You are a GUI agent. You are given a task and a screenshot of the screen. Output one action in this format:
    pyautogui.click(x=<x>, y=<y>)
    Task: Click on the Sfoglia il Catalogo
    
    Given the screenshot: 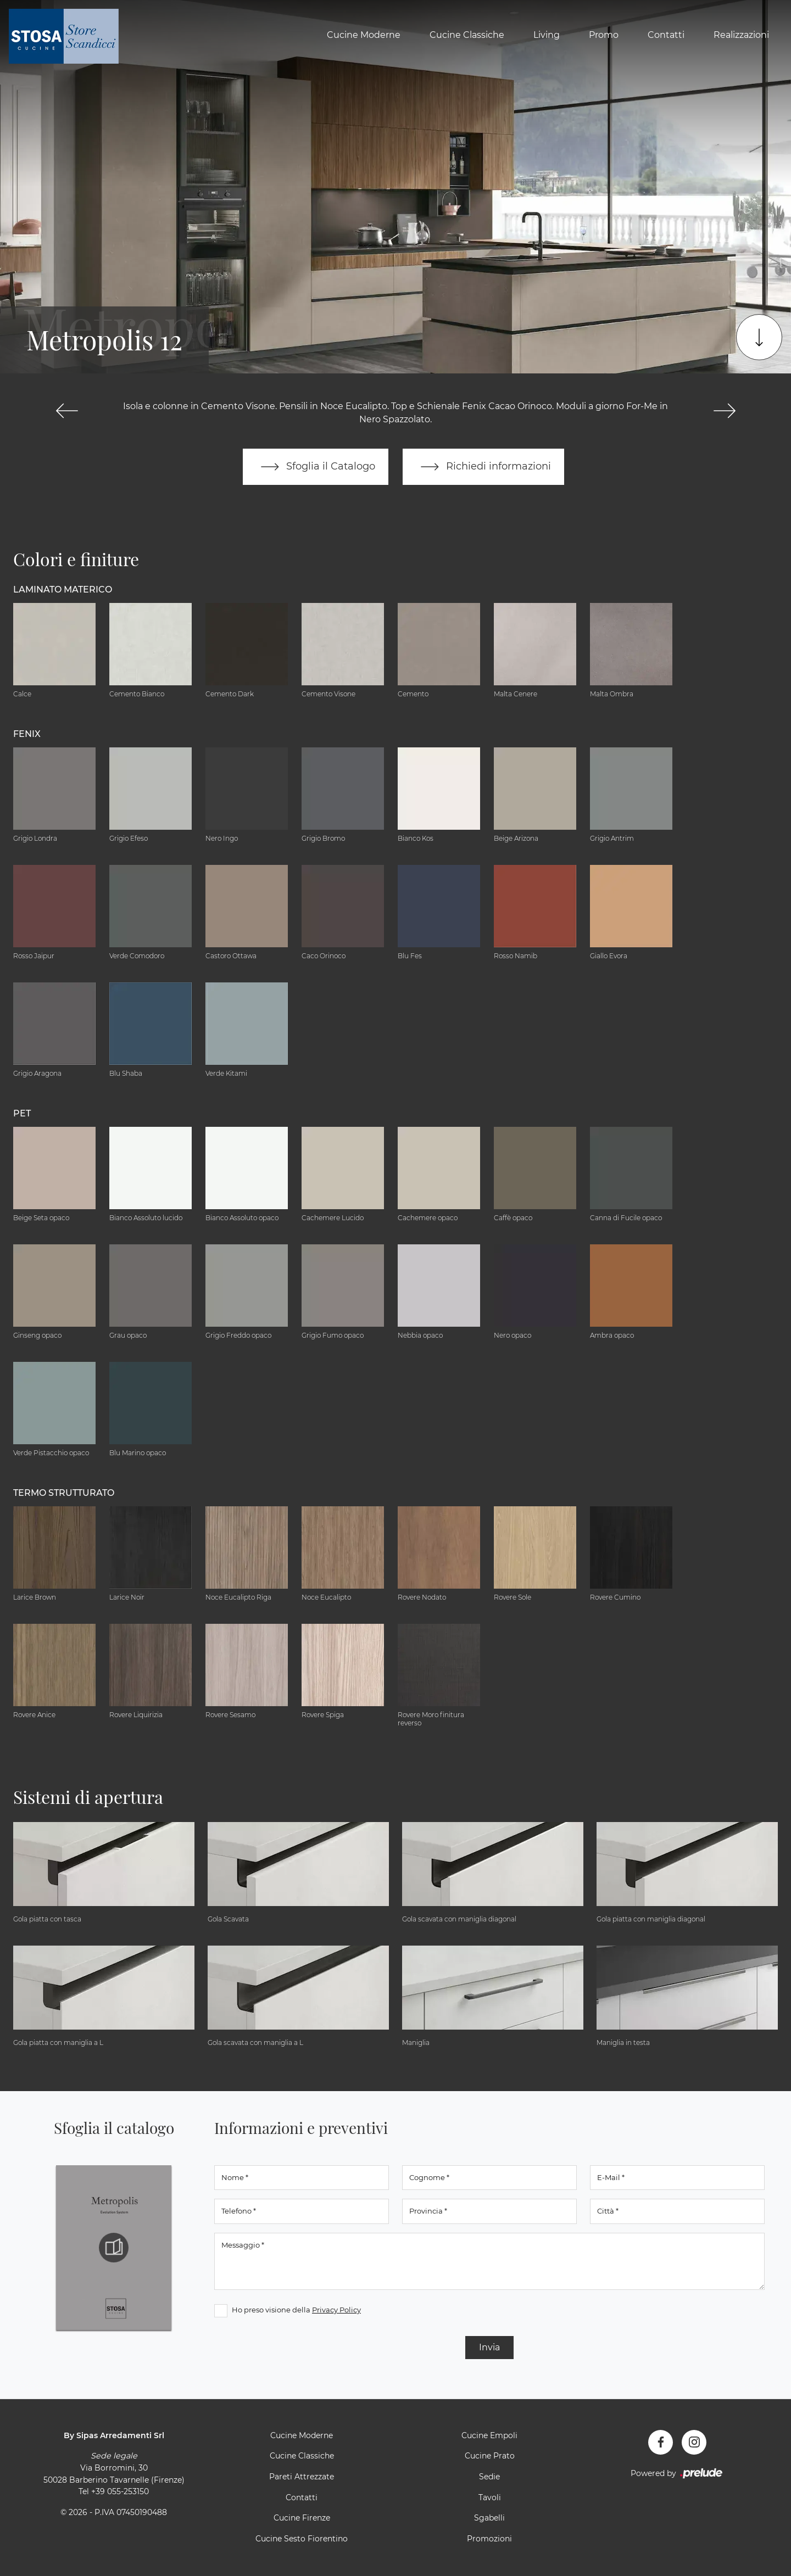 What is the action you would take?
    pyautogui.click(x=315, y=466)
    